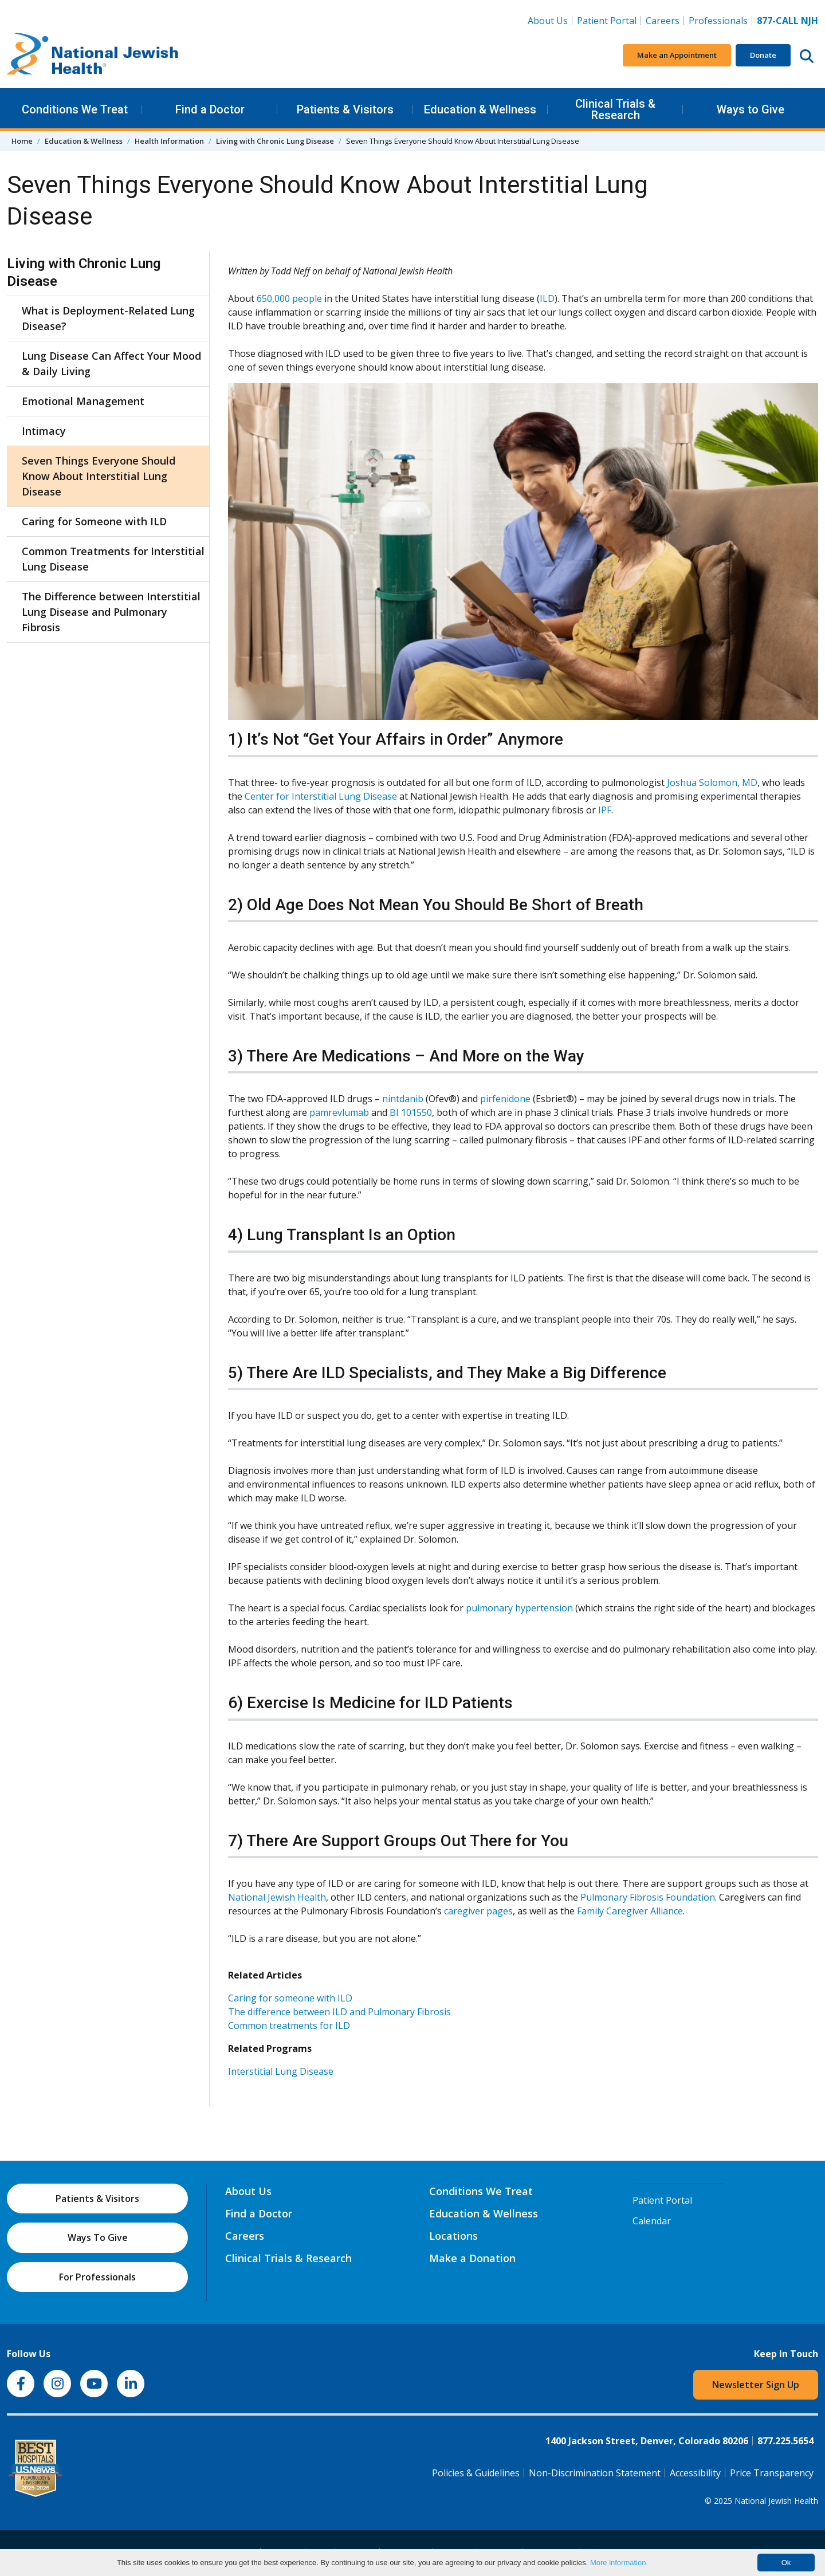  What do you see at coordinates (98, 2237) in the screenshot?
I see `Ways To Give` at bounding box center [98, 2237].